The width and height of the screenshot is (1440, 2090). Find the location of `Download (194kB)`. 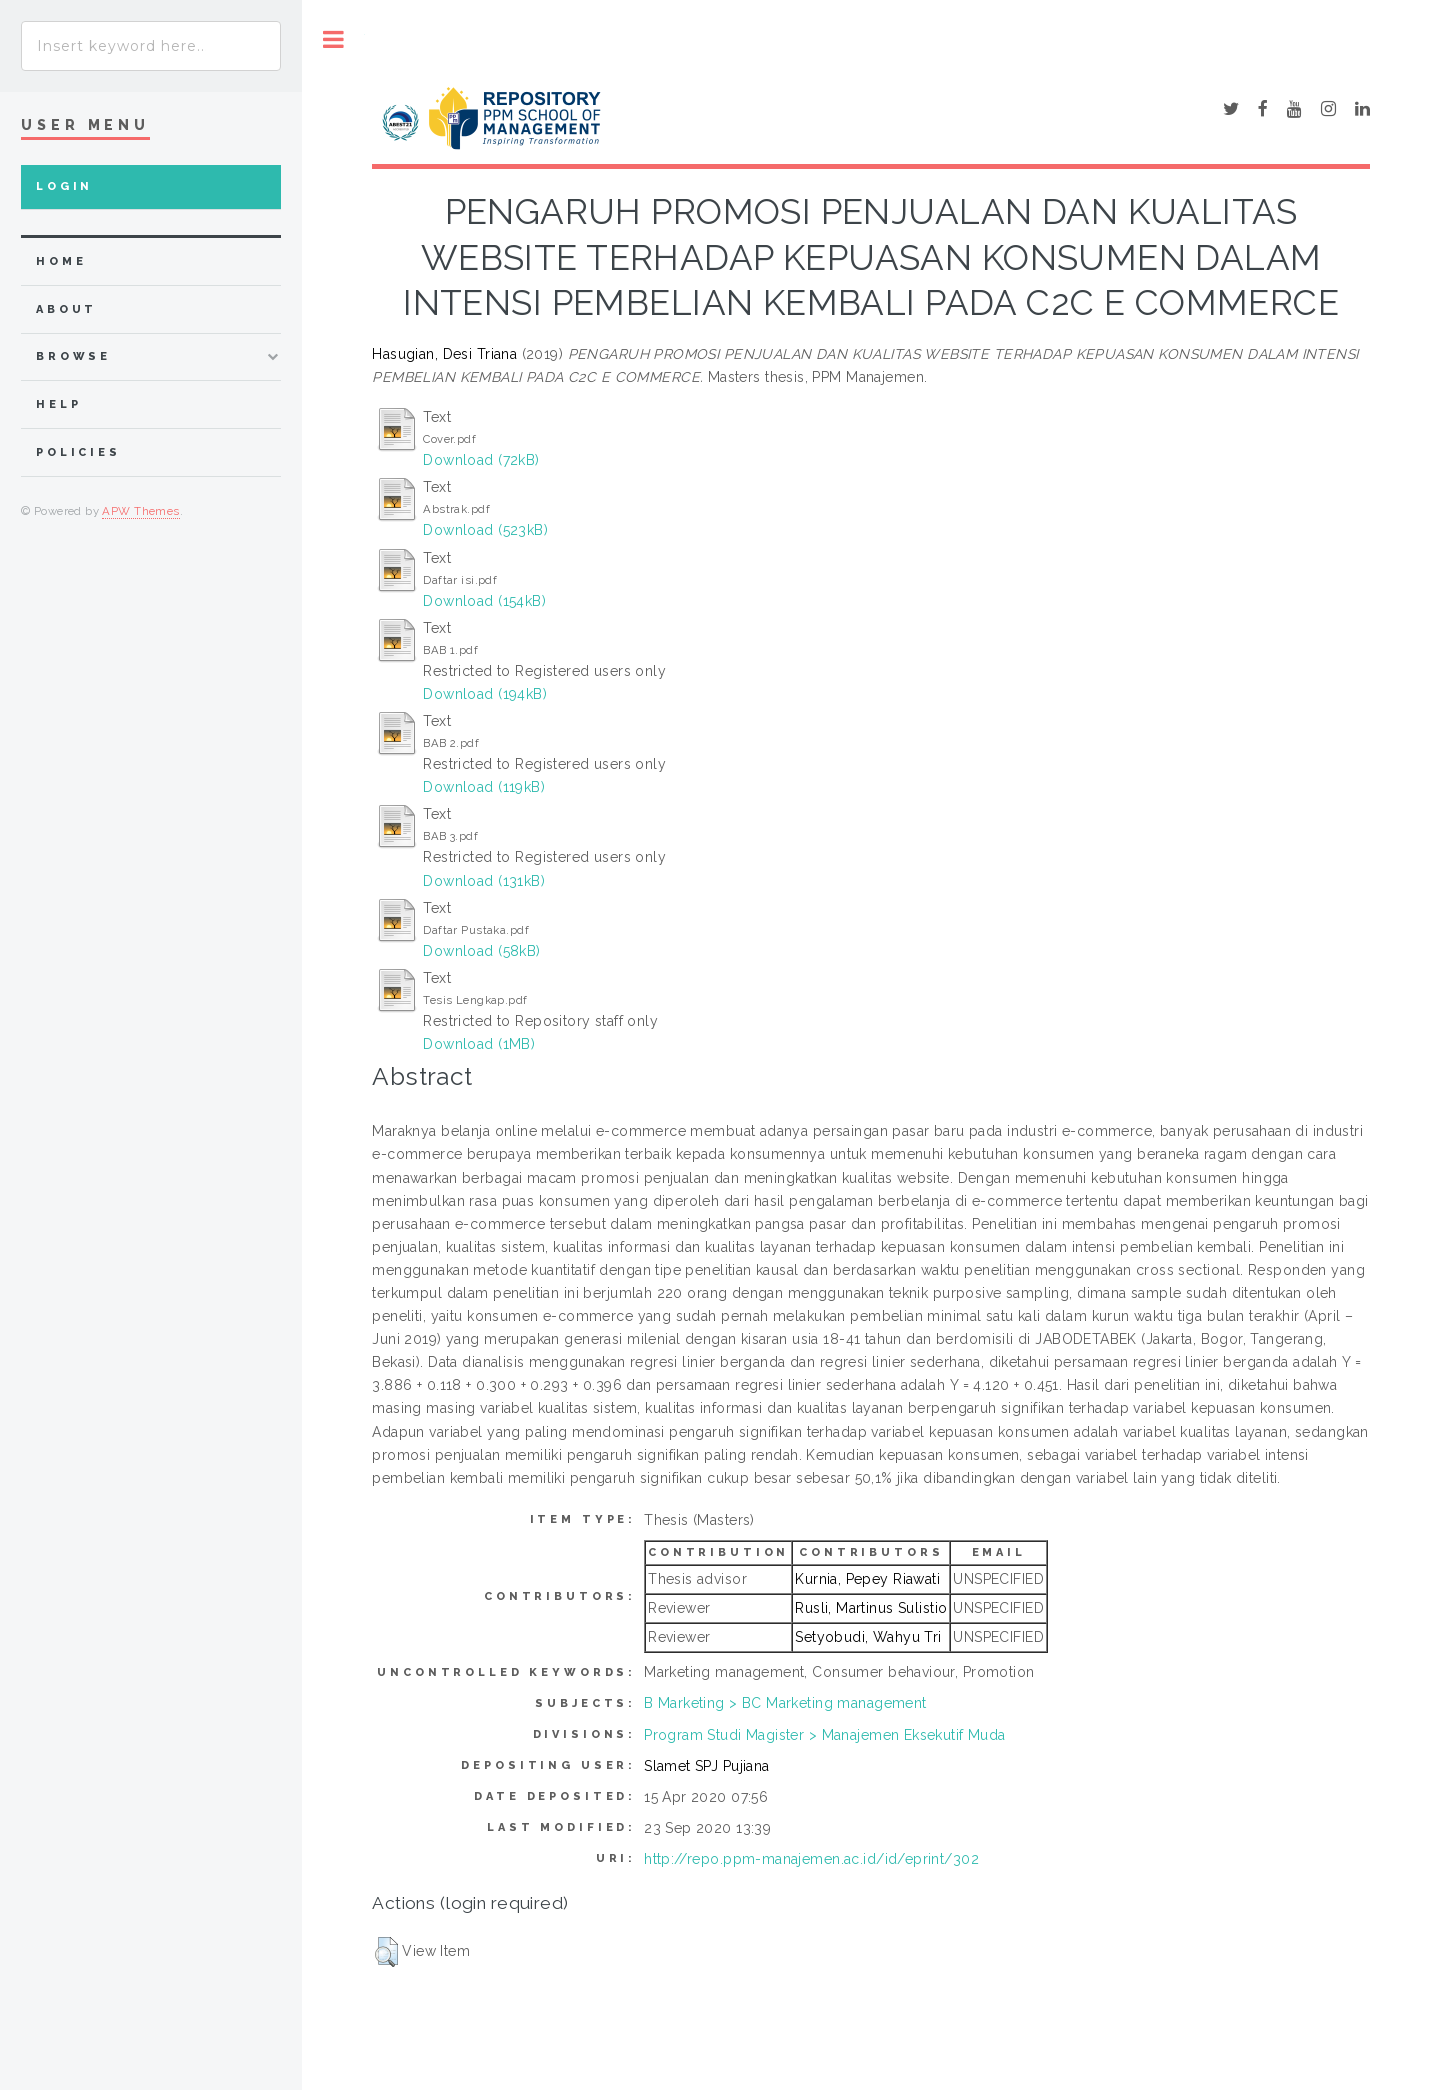

Download (194kB) is located at coordinates (485, 694).